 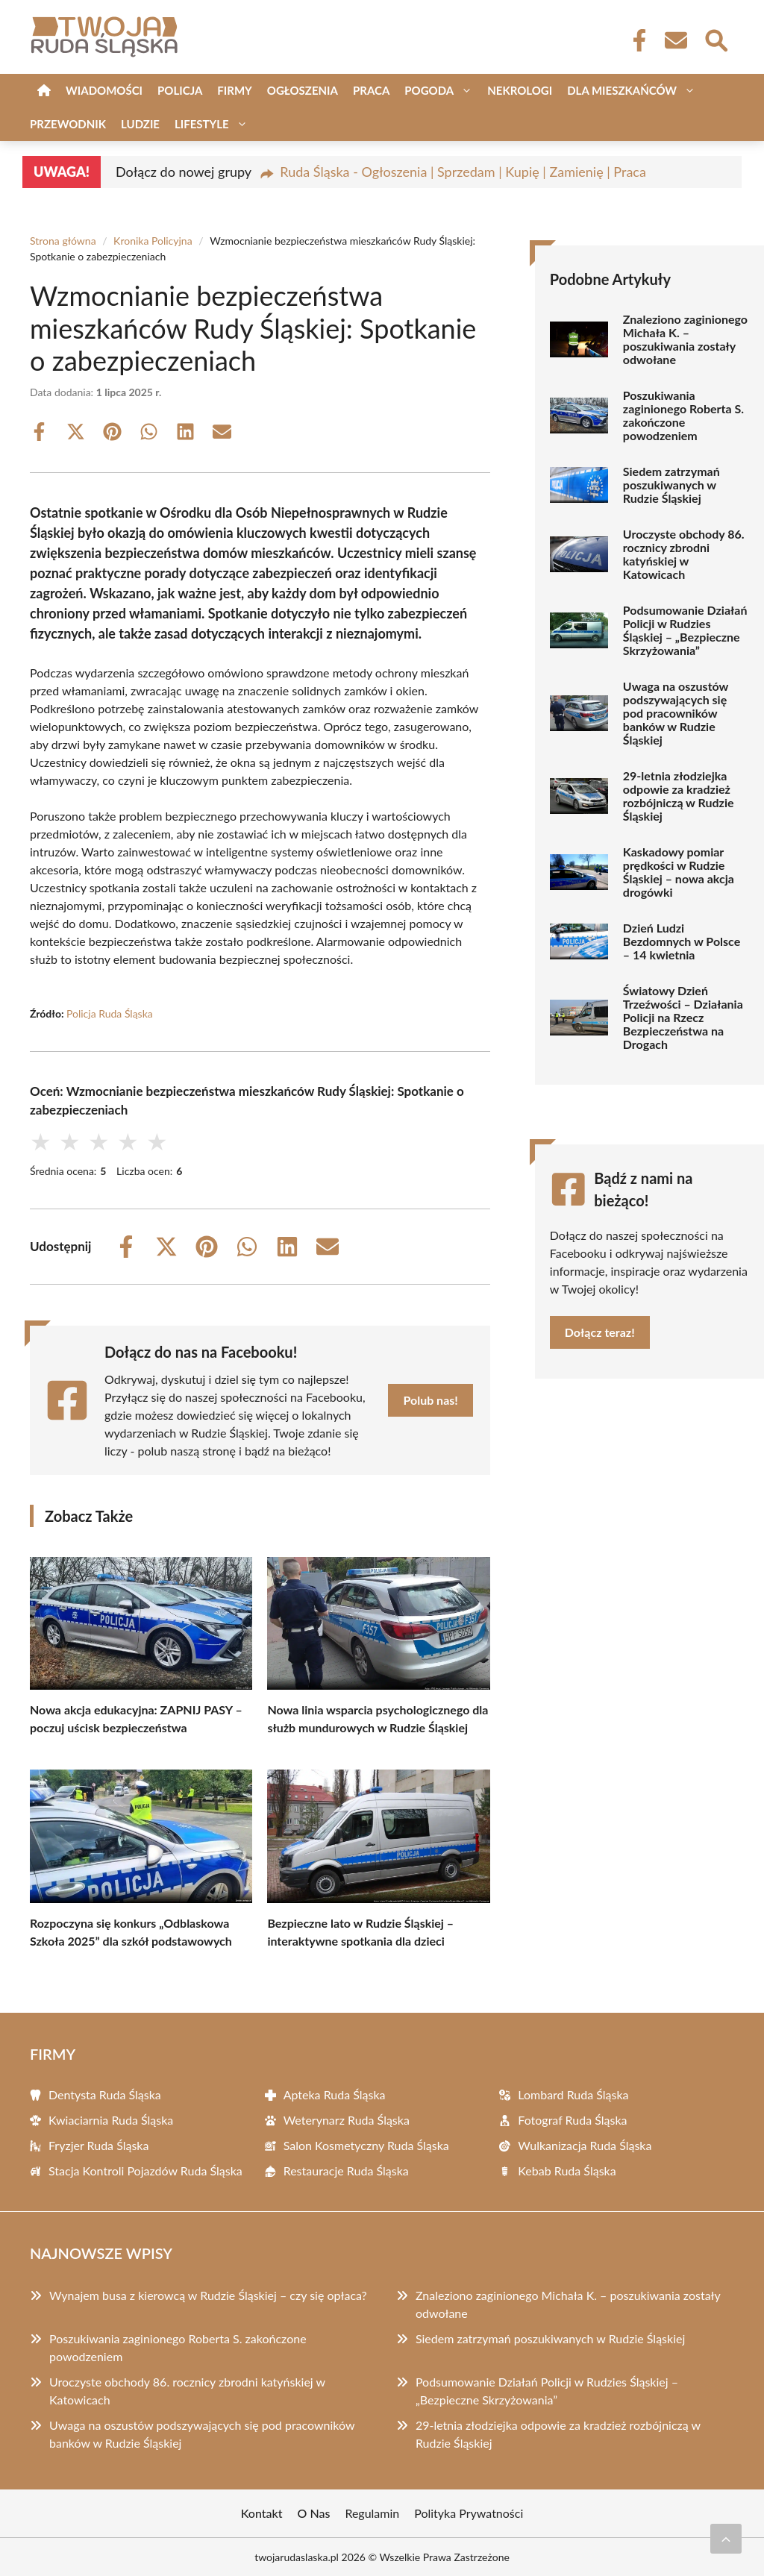 I want to click on Dołącz teraz!, so click(x=600, y=1332).